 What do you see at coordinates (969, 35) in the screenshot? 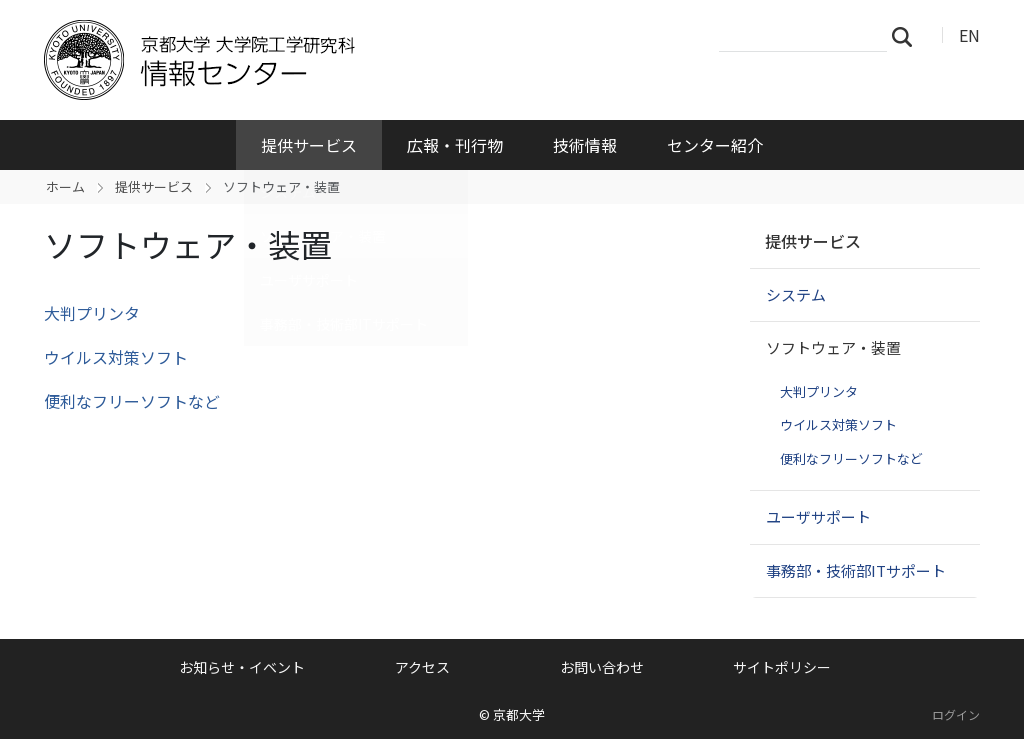
I see `EN` at bounding box center [969, 35].